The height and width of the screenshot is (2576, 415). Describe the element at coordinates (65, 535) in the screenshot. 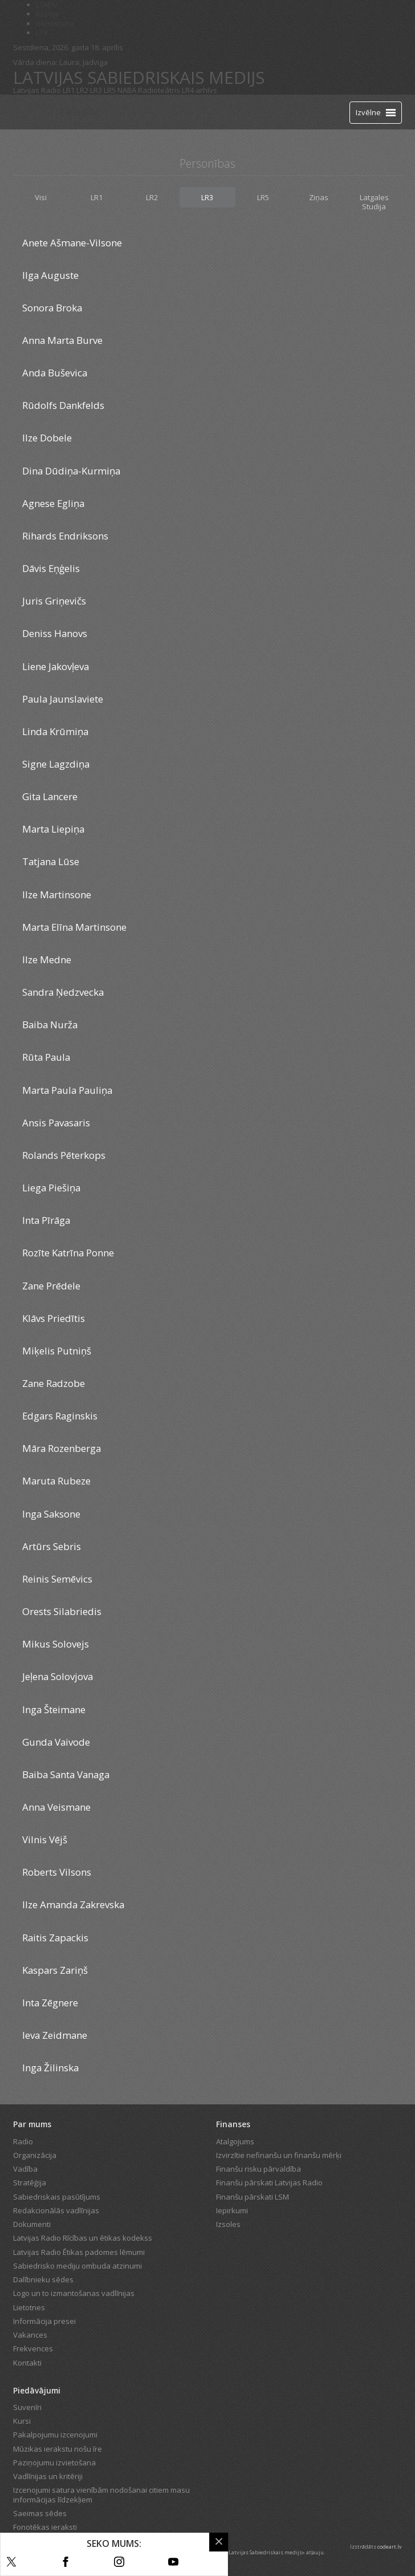

I see `Rihards Endriksons` at that location.